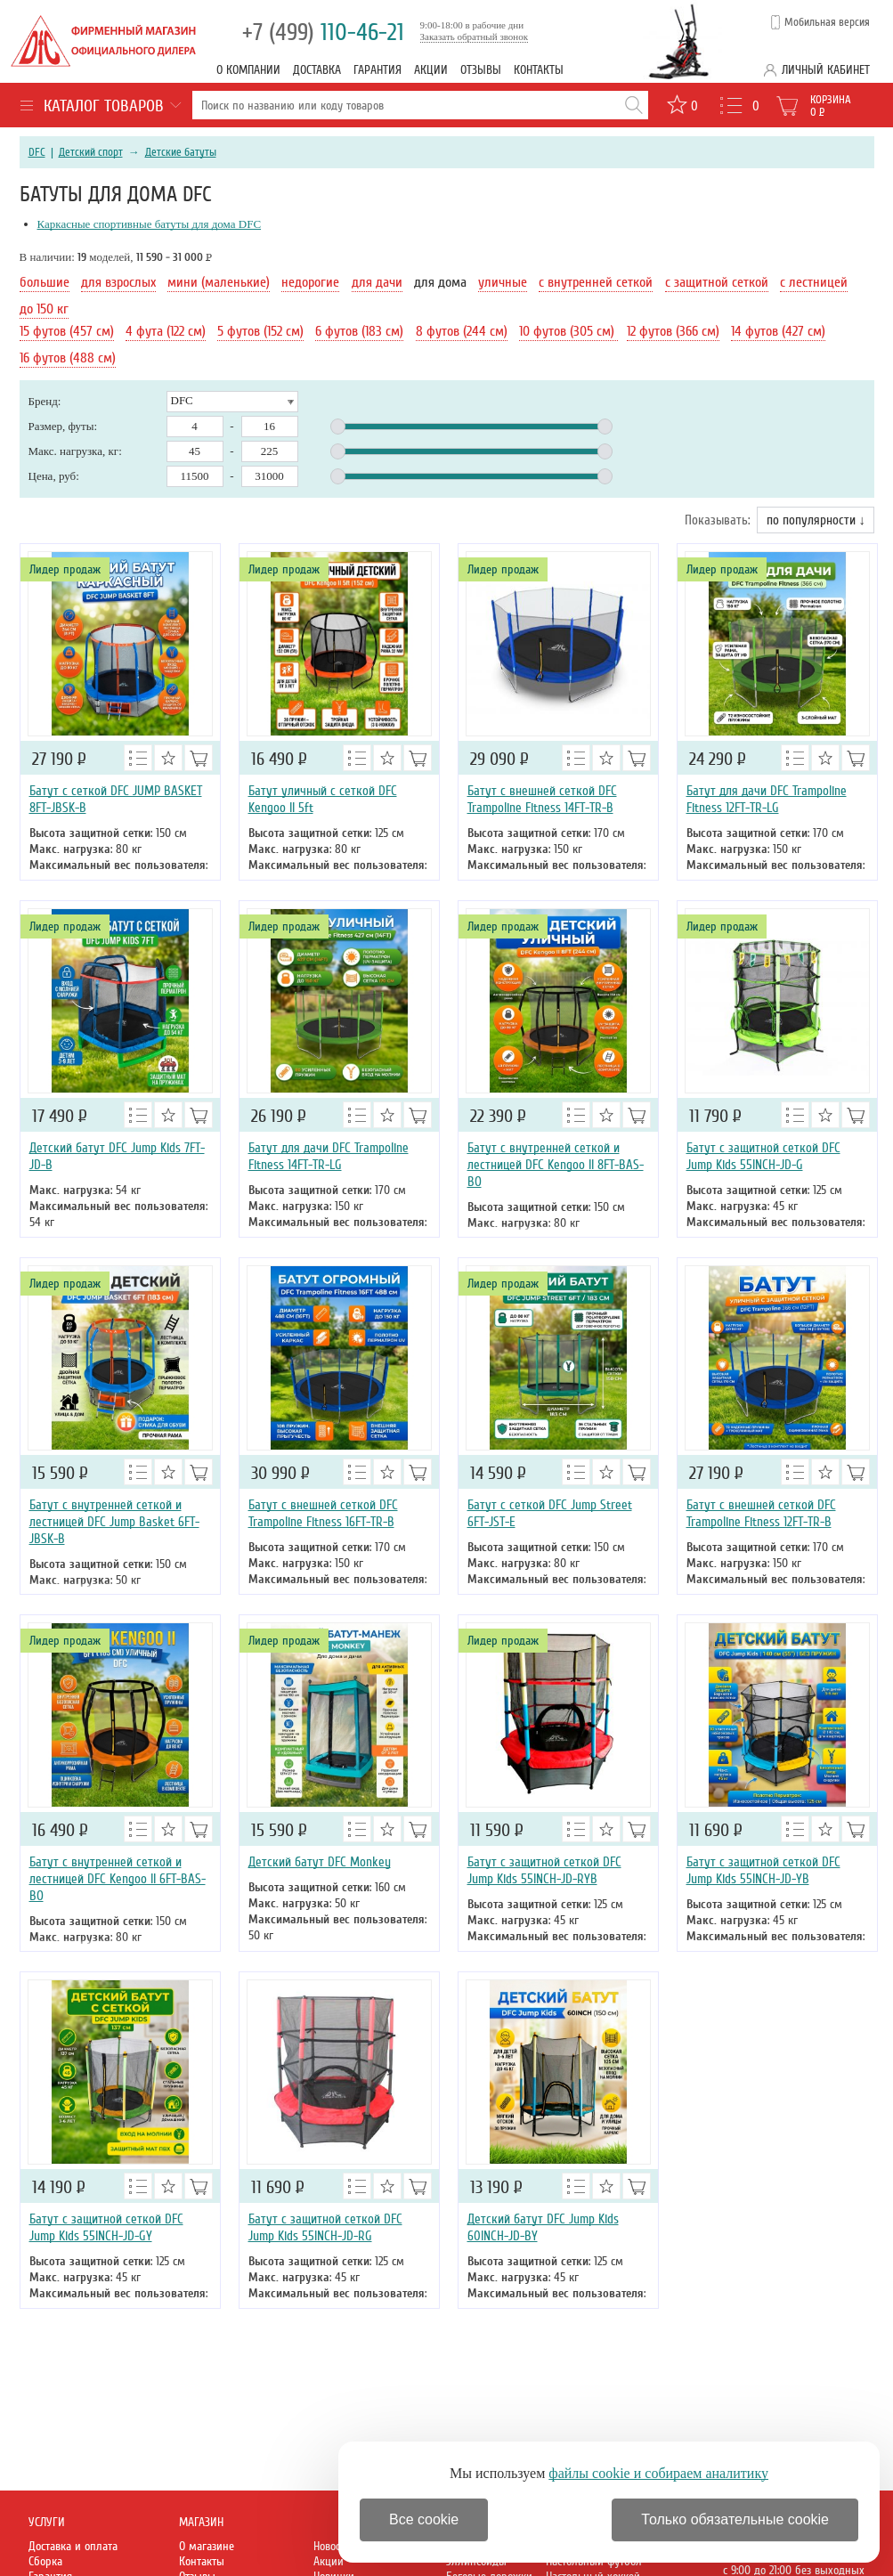 The width and height of the screenshot is (893, 2576). I want to click on Батут с защитной сеткой DFC Jump Kids 55INCH-JD-YB, so click(763, 1870).